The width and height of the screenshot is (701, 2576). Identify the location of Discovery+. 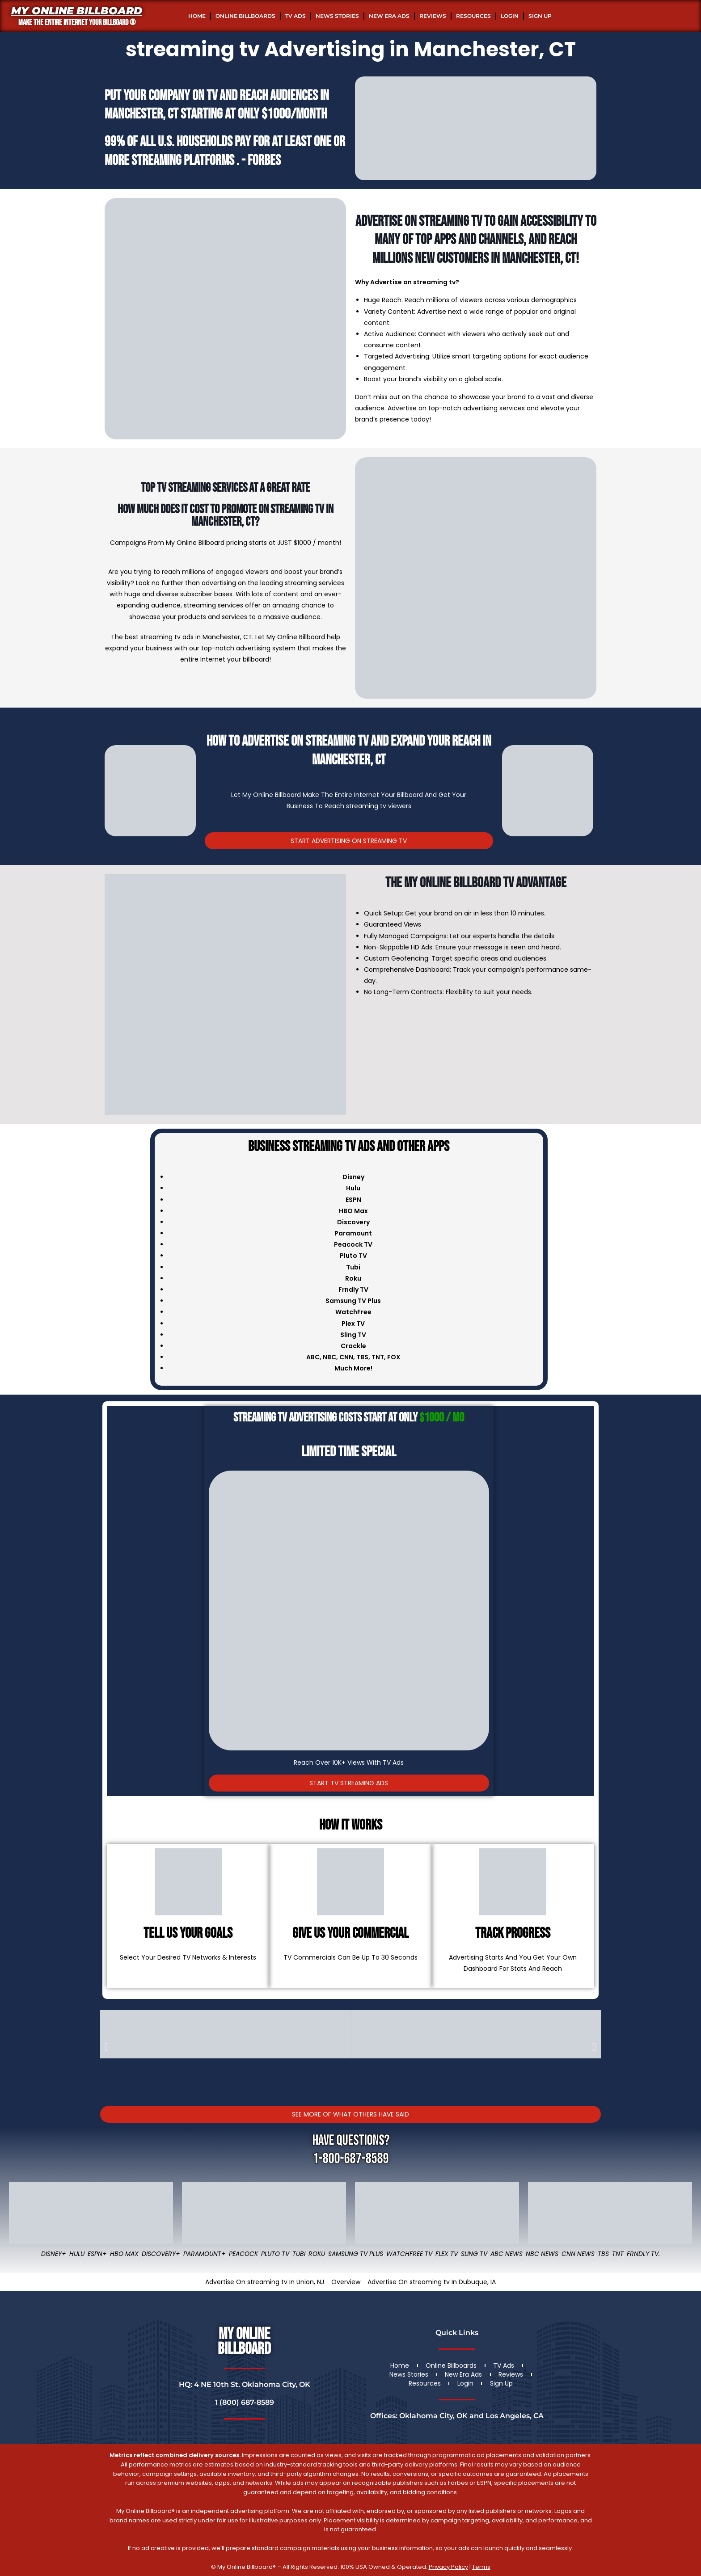
(161, 2253).